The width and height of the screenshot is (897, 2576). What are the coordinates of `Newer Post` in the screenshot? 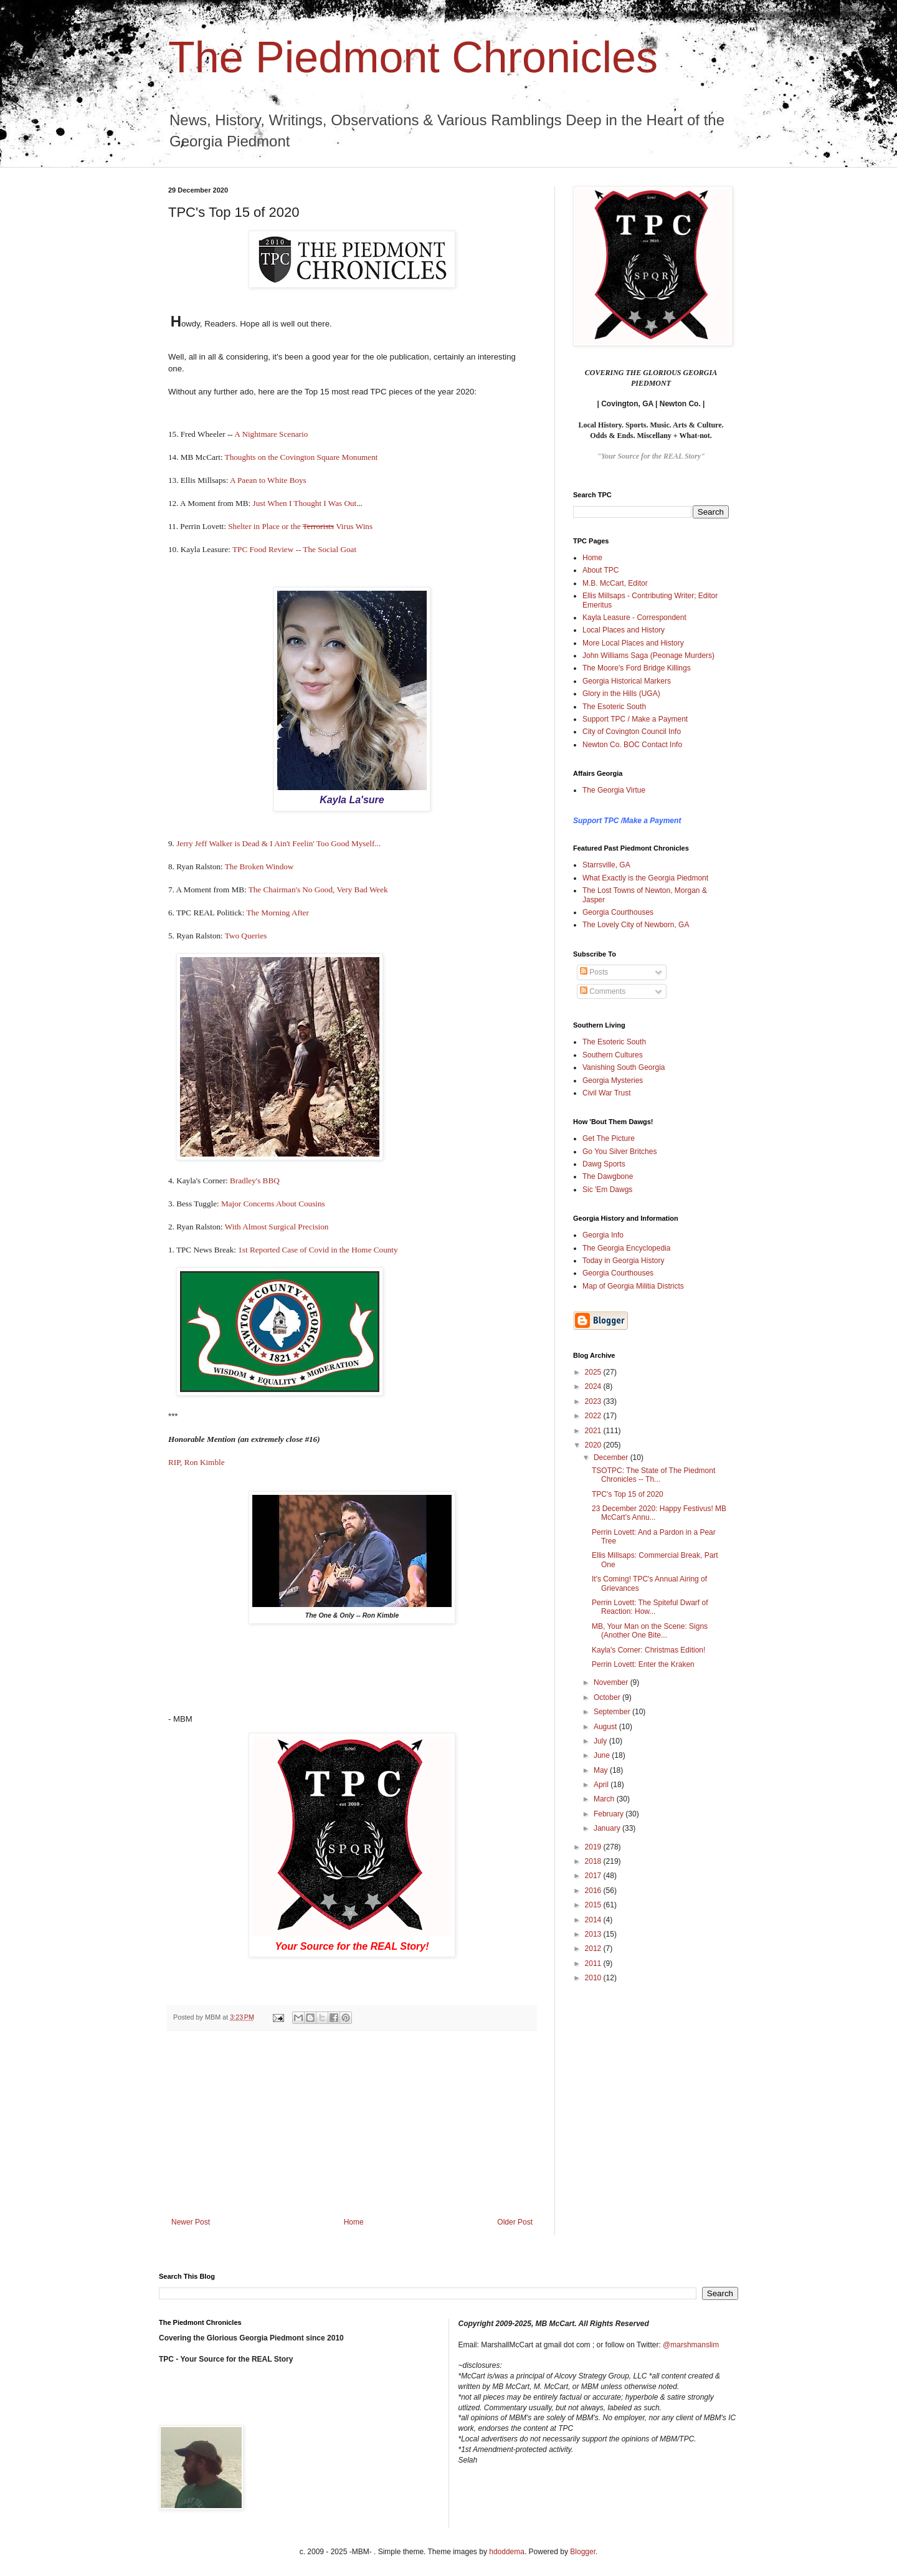 It's located at (190, 2222).